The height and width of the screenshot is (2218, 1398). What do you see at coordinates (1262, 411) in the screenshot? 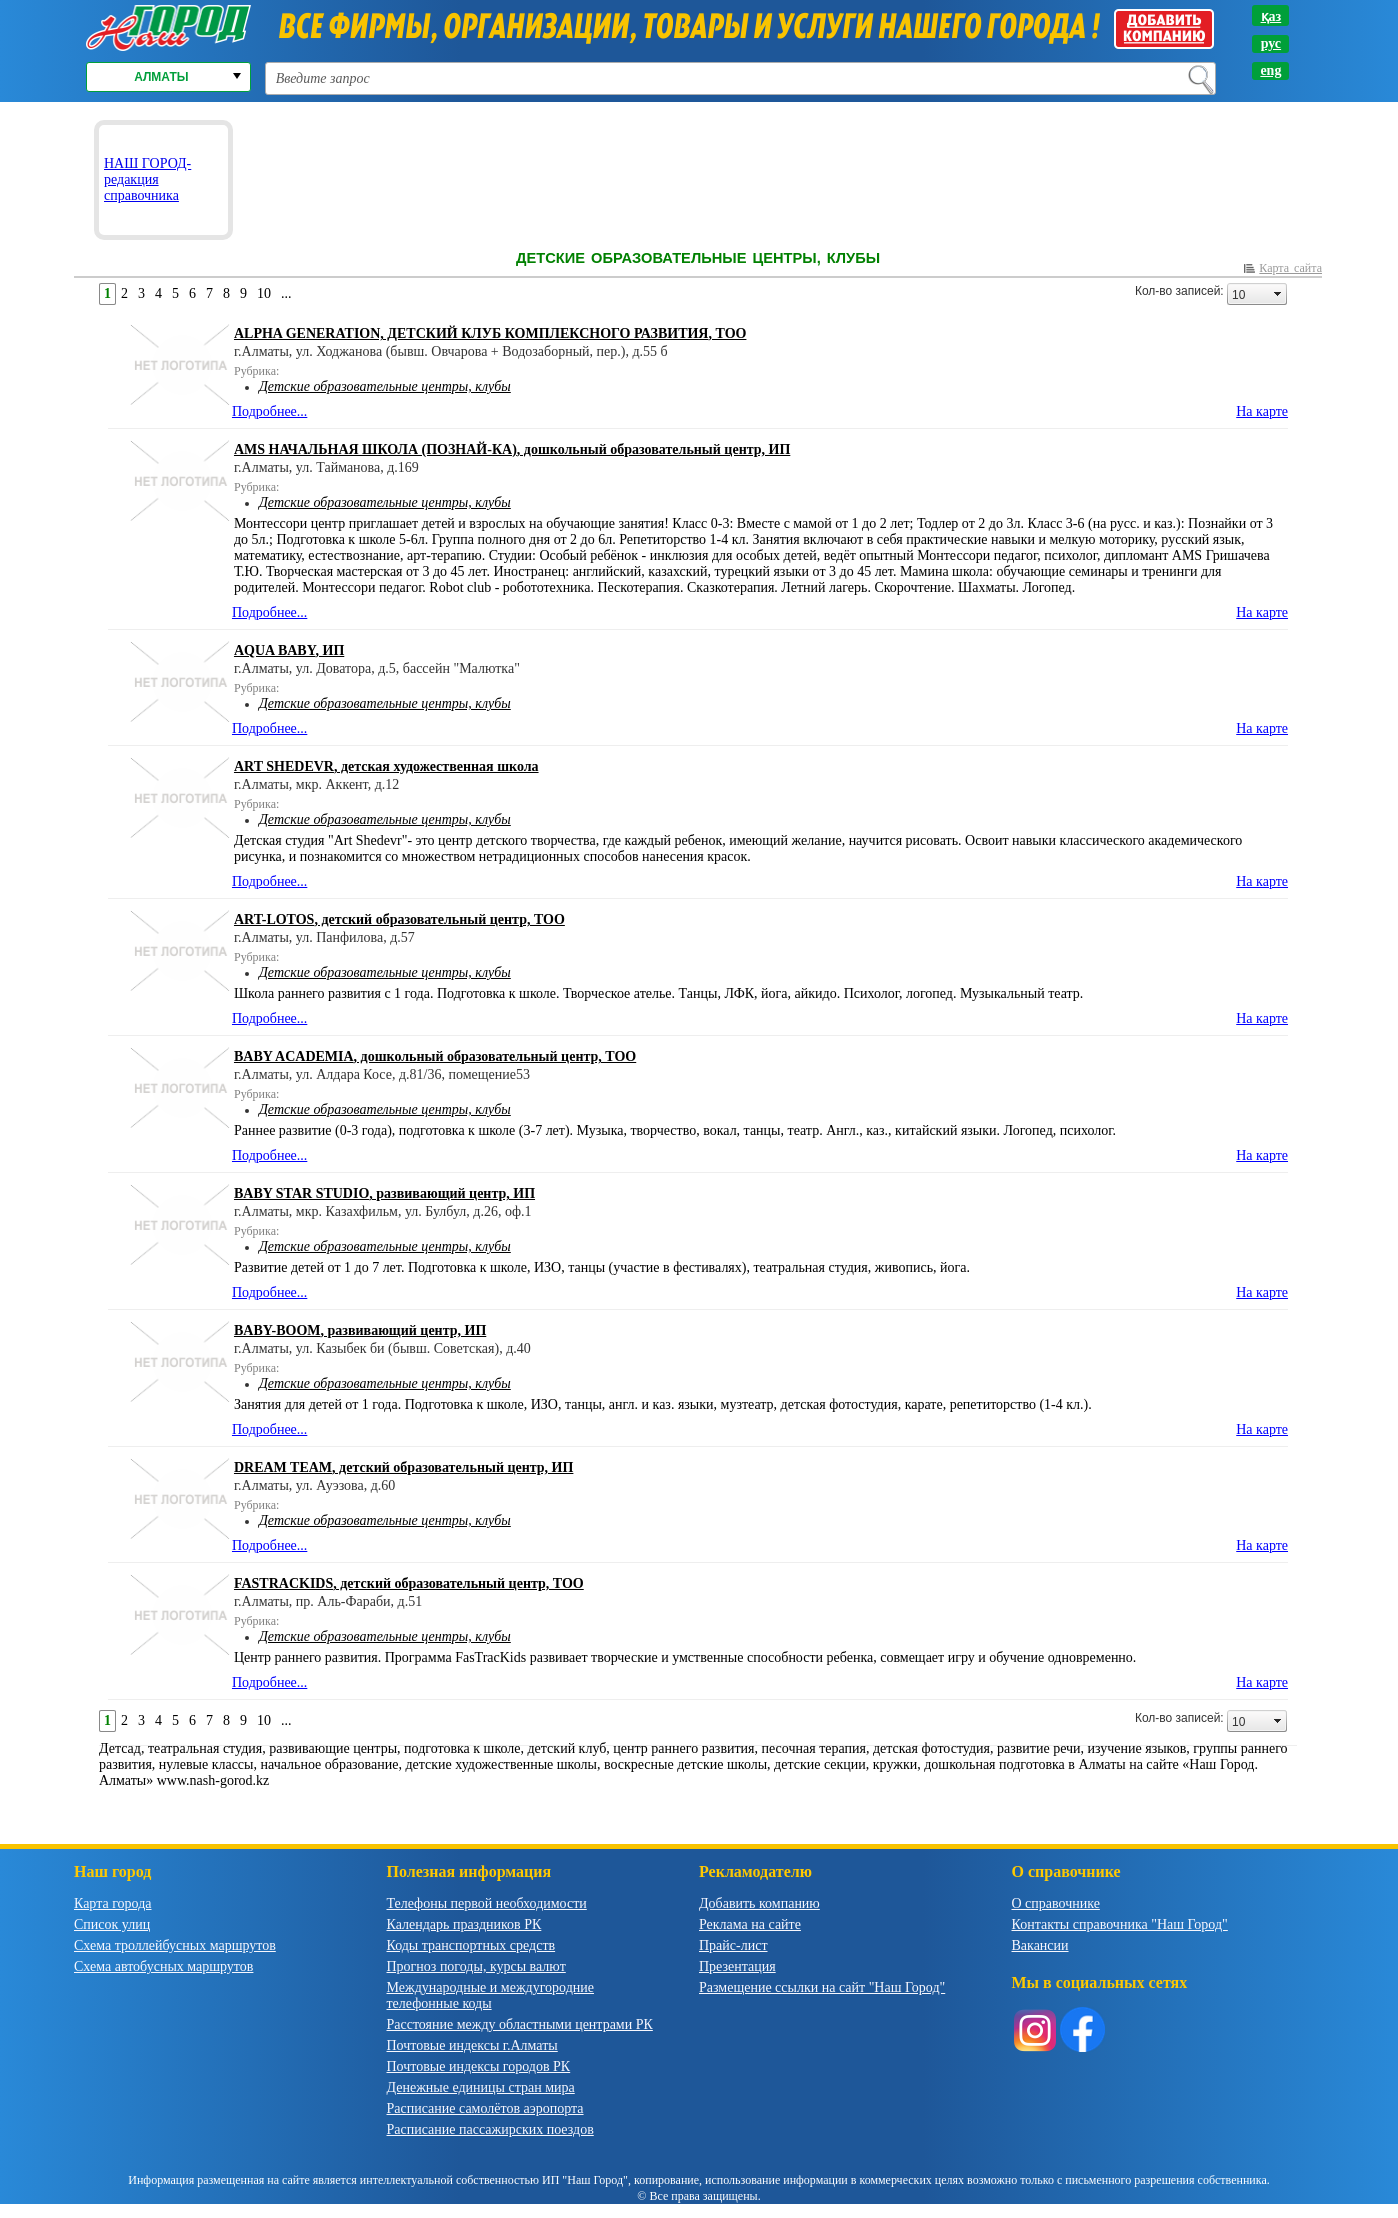
I see `На карте` at bounding box center [1262, 411].